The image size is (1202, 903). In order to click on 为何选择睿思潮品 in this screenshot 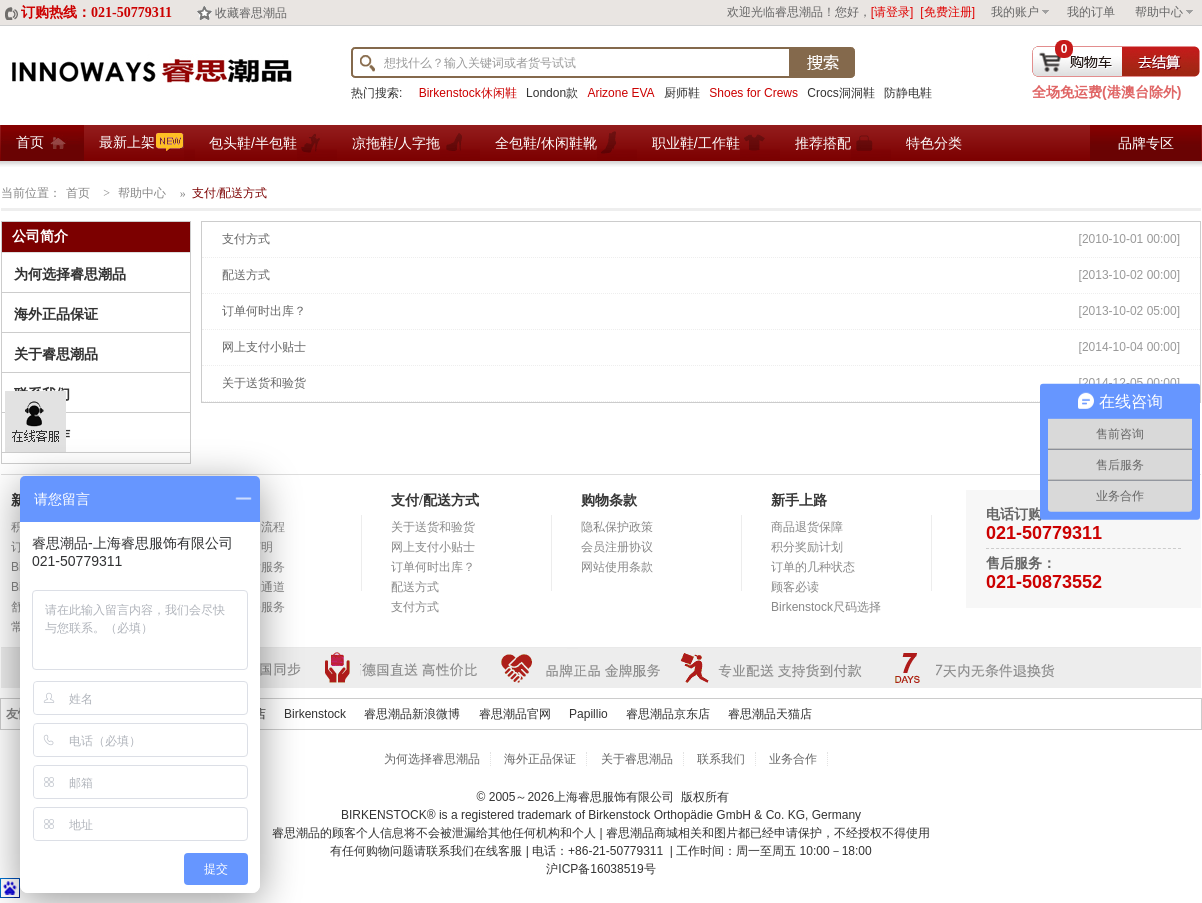, I will do `click(70, 274)`.